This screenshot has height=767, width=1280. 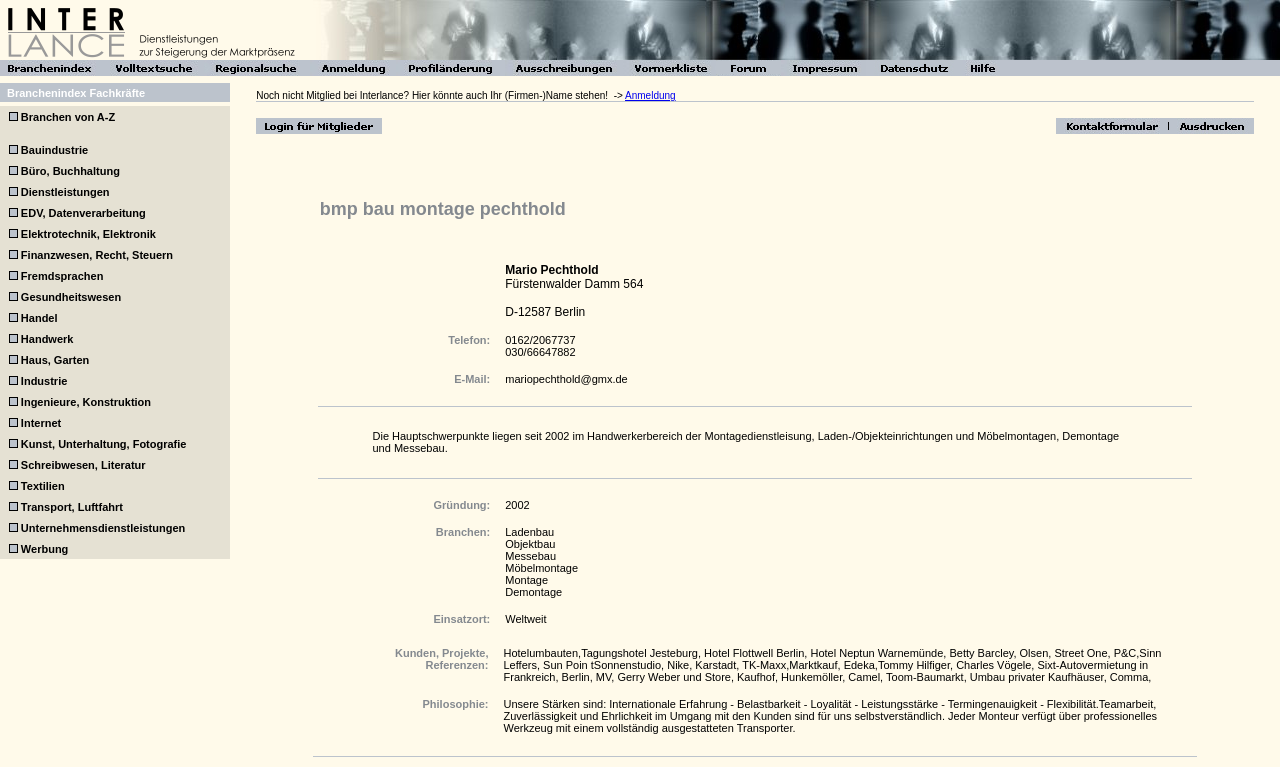 What do you see at coordinates (43, 486) in the screenshot?
I see `Textilien` at bounding box center [43, 486].